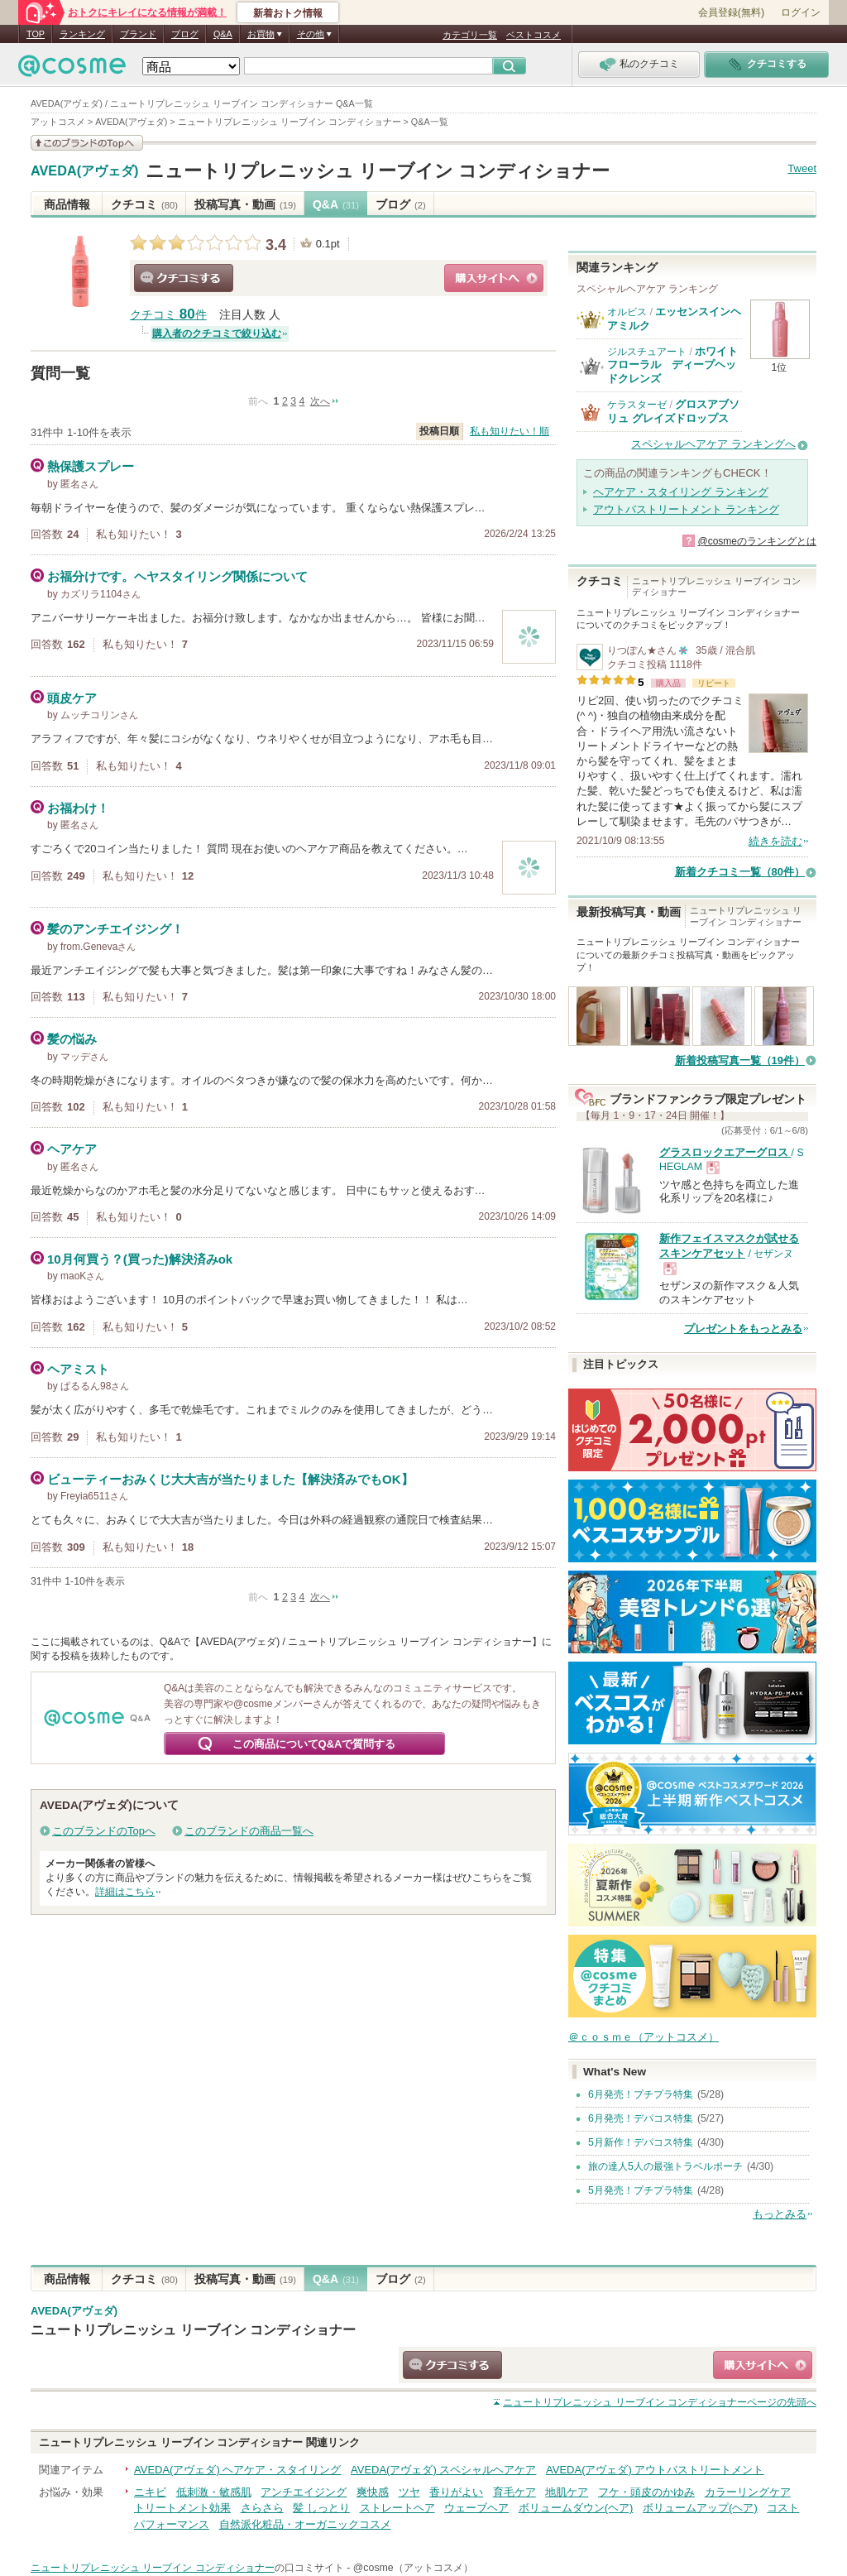 Image resolution: width=847 pixels, height=2576 pixels. Describe the element at coordinates (673, 411) in the screenshot. I see `グロスアブソリュ グレイズドロップス` at that location.